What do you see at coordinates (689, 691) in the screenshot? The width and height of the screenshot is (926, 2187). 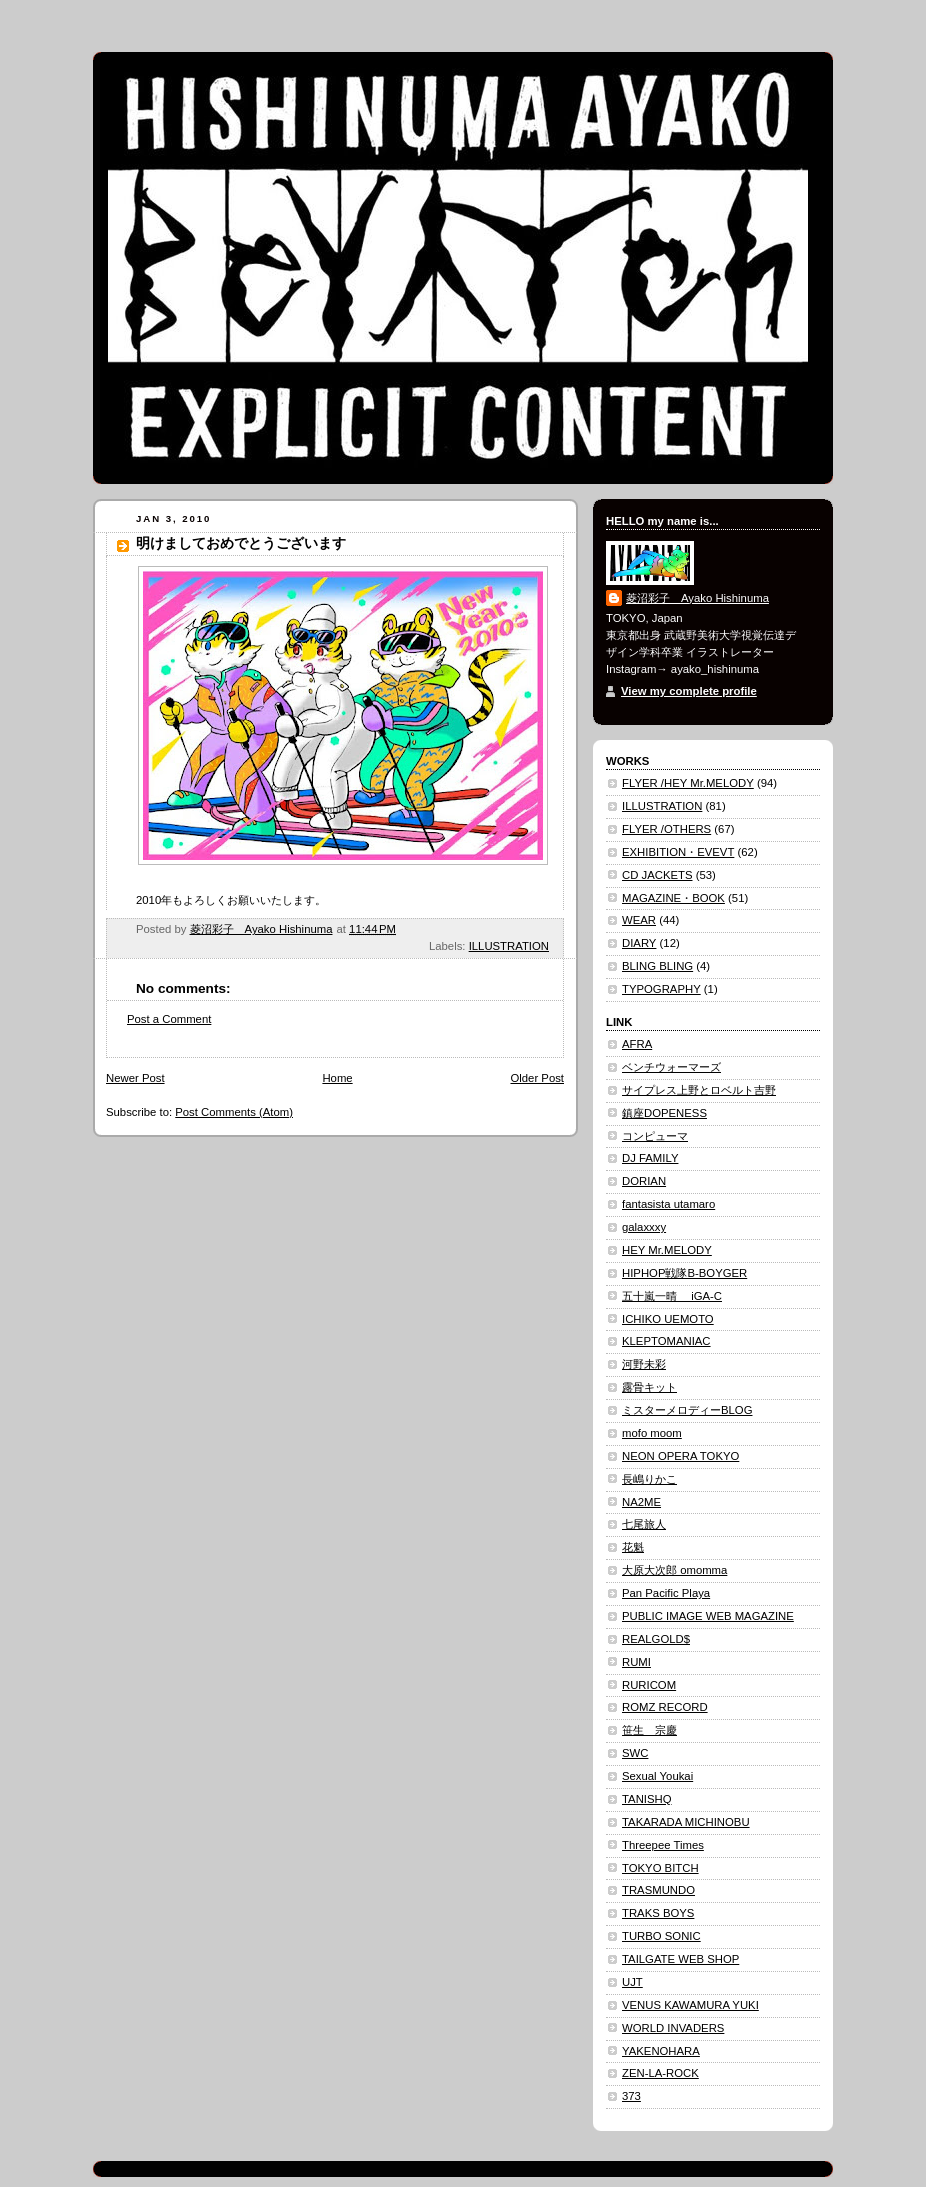 I see `View my complete profile` at bounding box center [689, 691].